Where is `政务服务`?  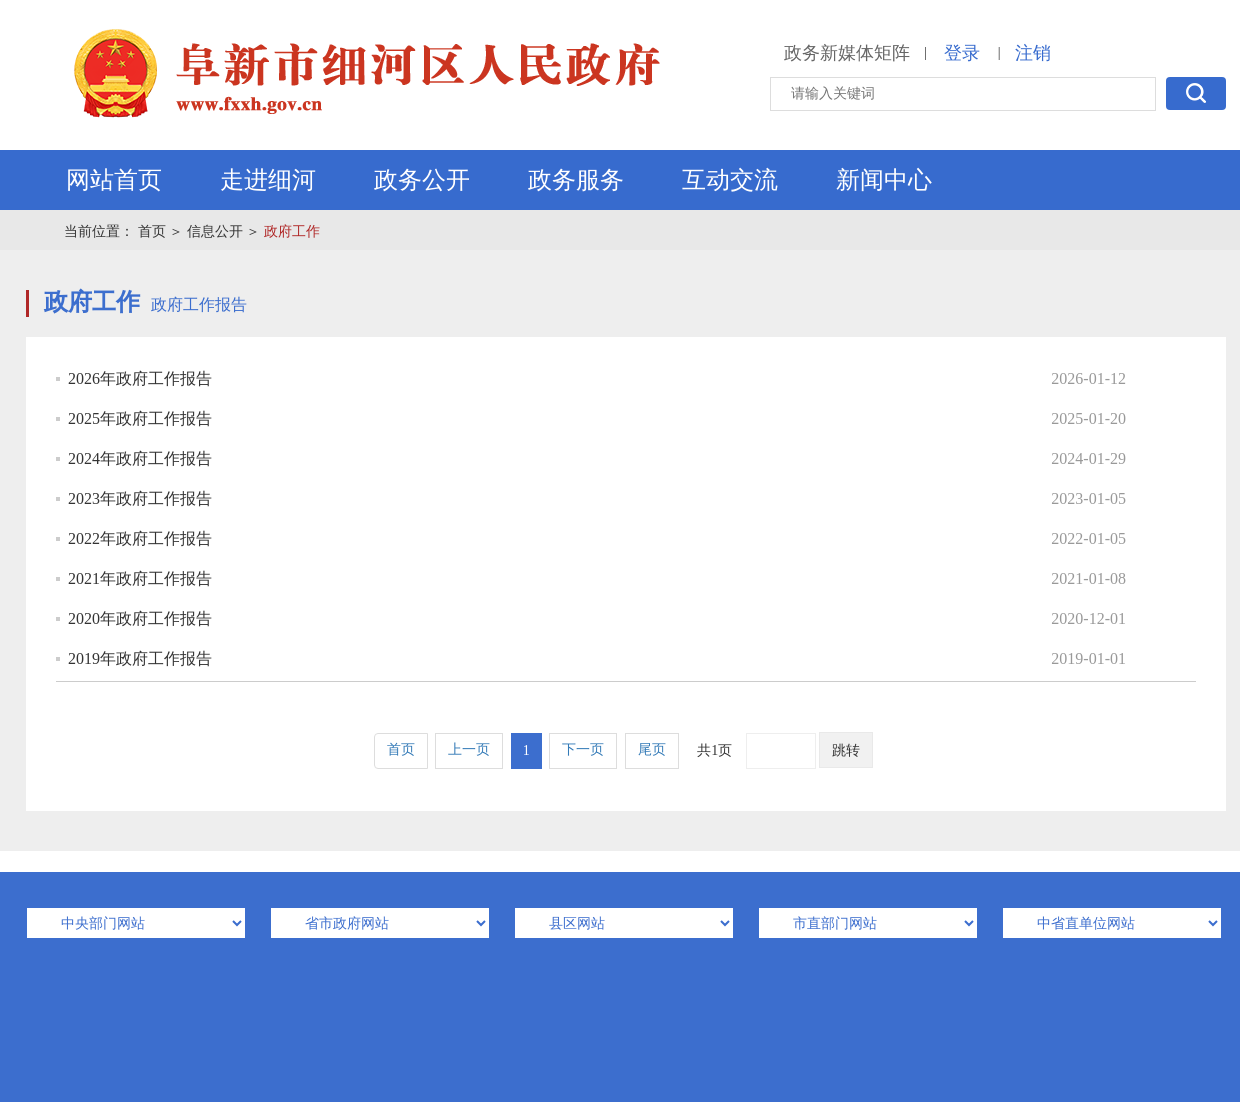
政务服务 is located at coordinates (576, 180).